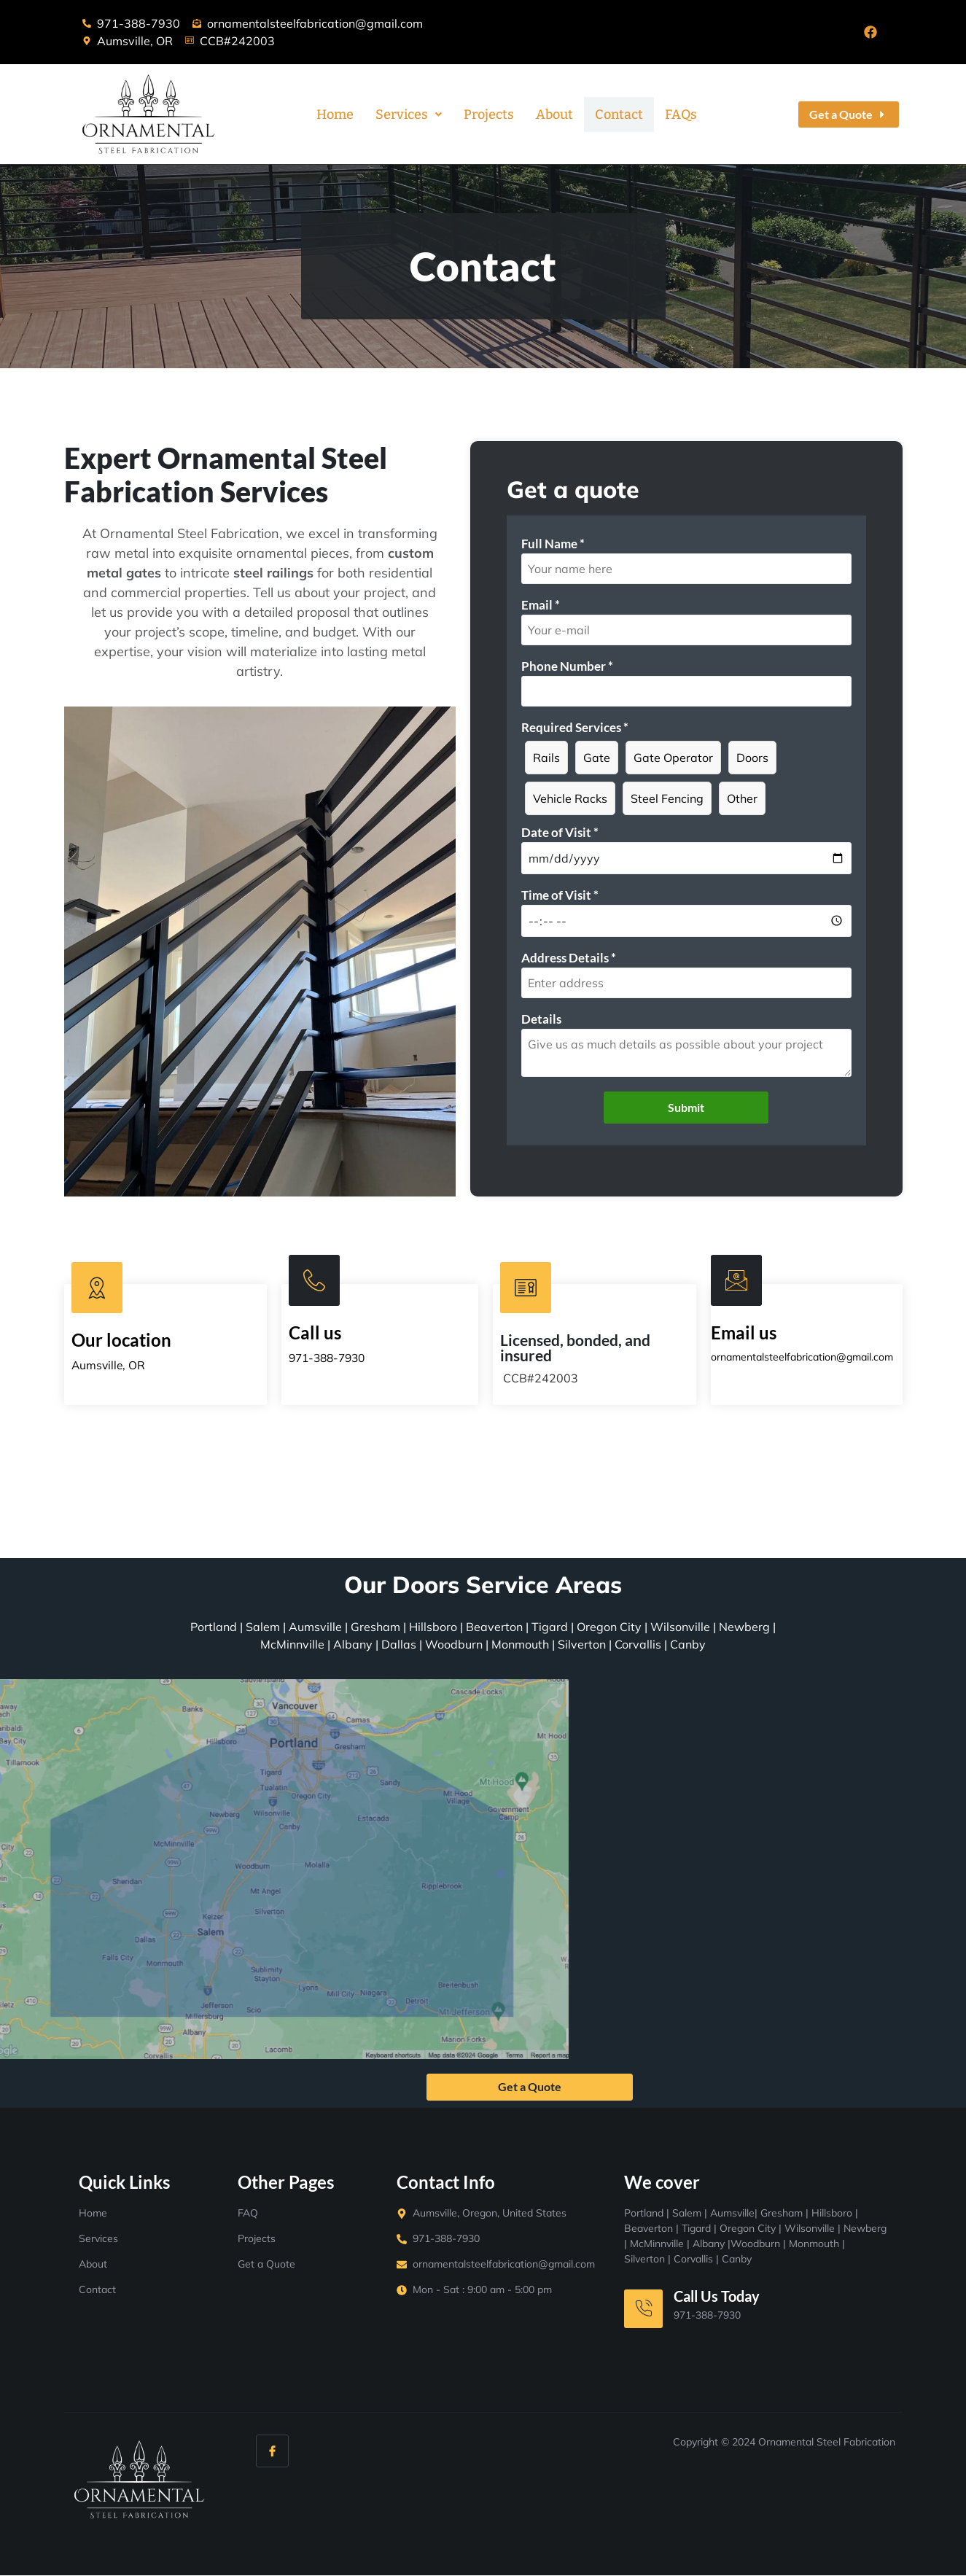  I want to click on FAQs, so click(681, 114).